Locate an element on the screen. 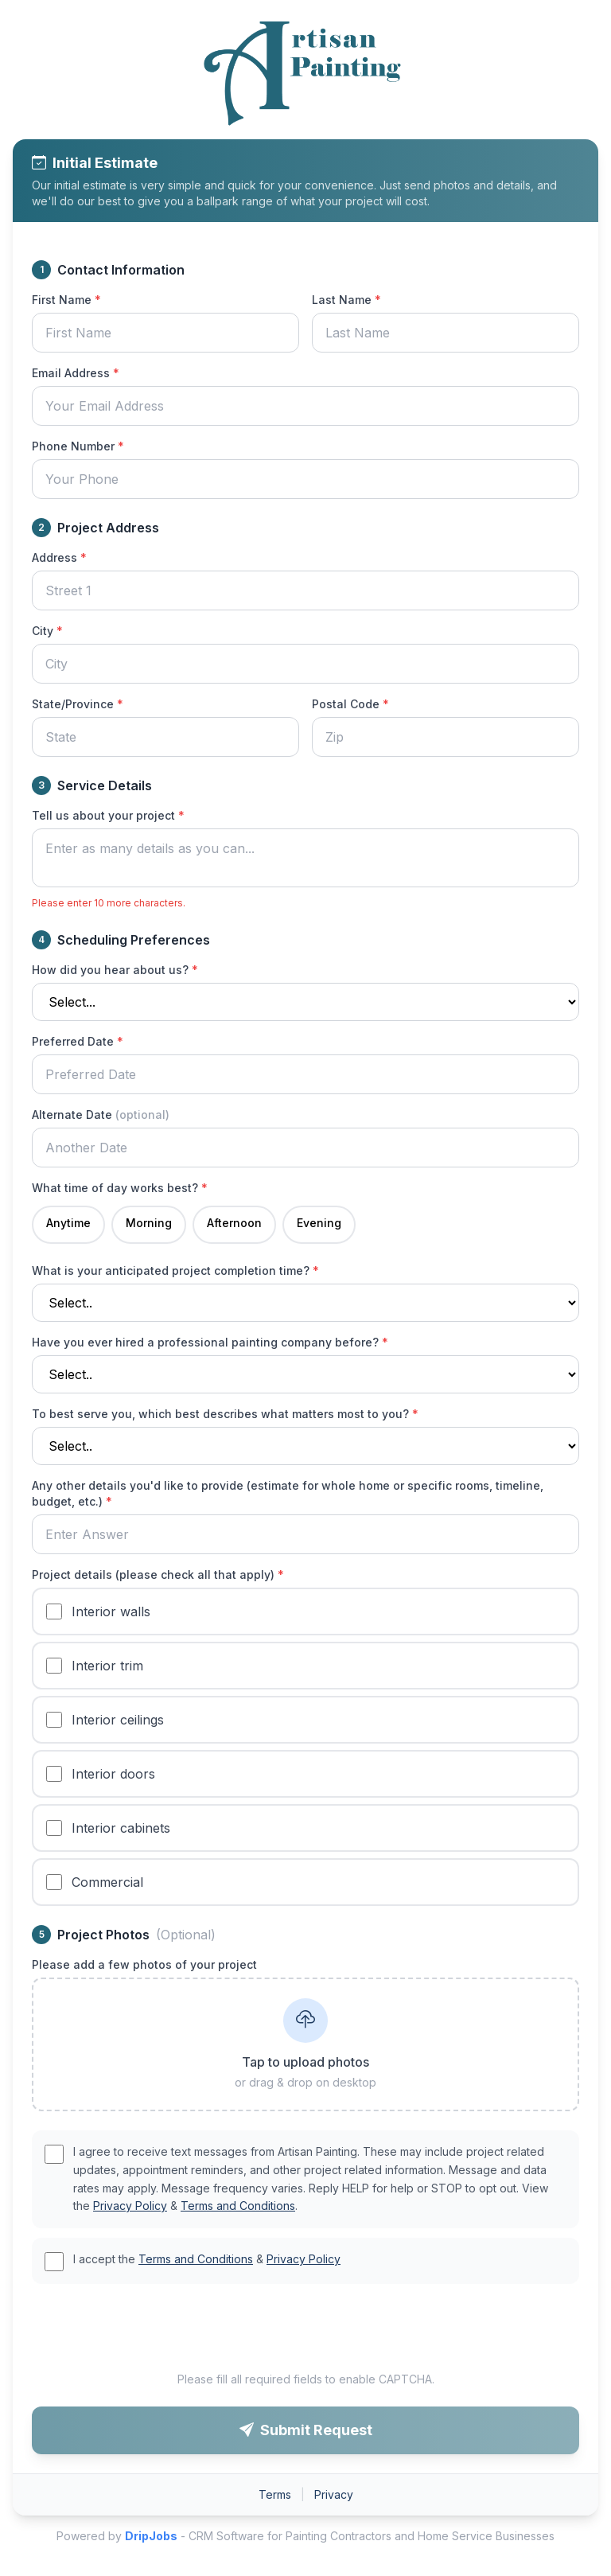 The height and width of the screenshot is (2576, 611). Powered by - CRM Software for Painting Contractors and Home Service Businesses is located at coordinates (305, 2536).